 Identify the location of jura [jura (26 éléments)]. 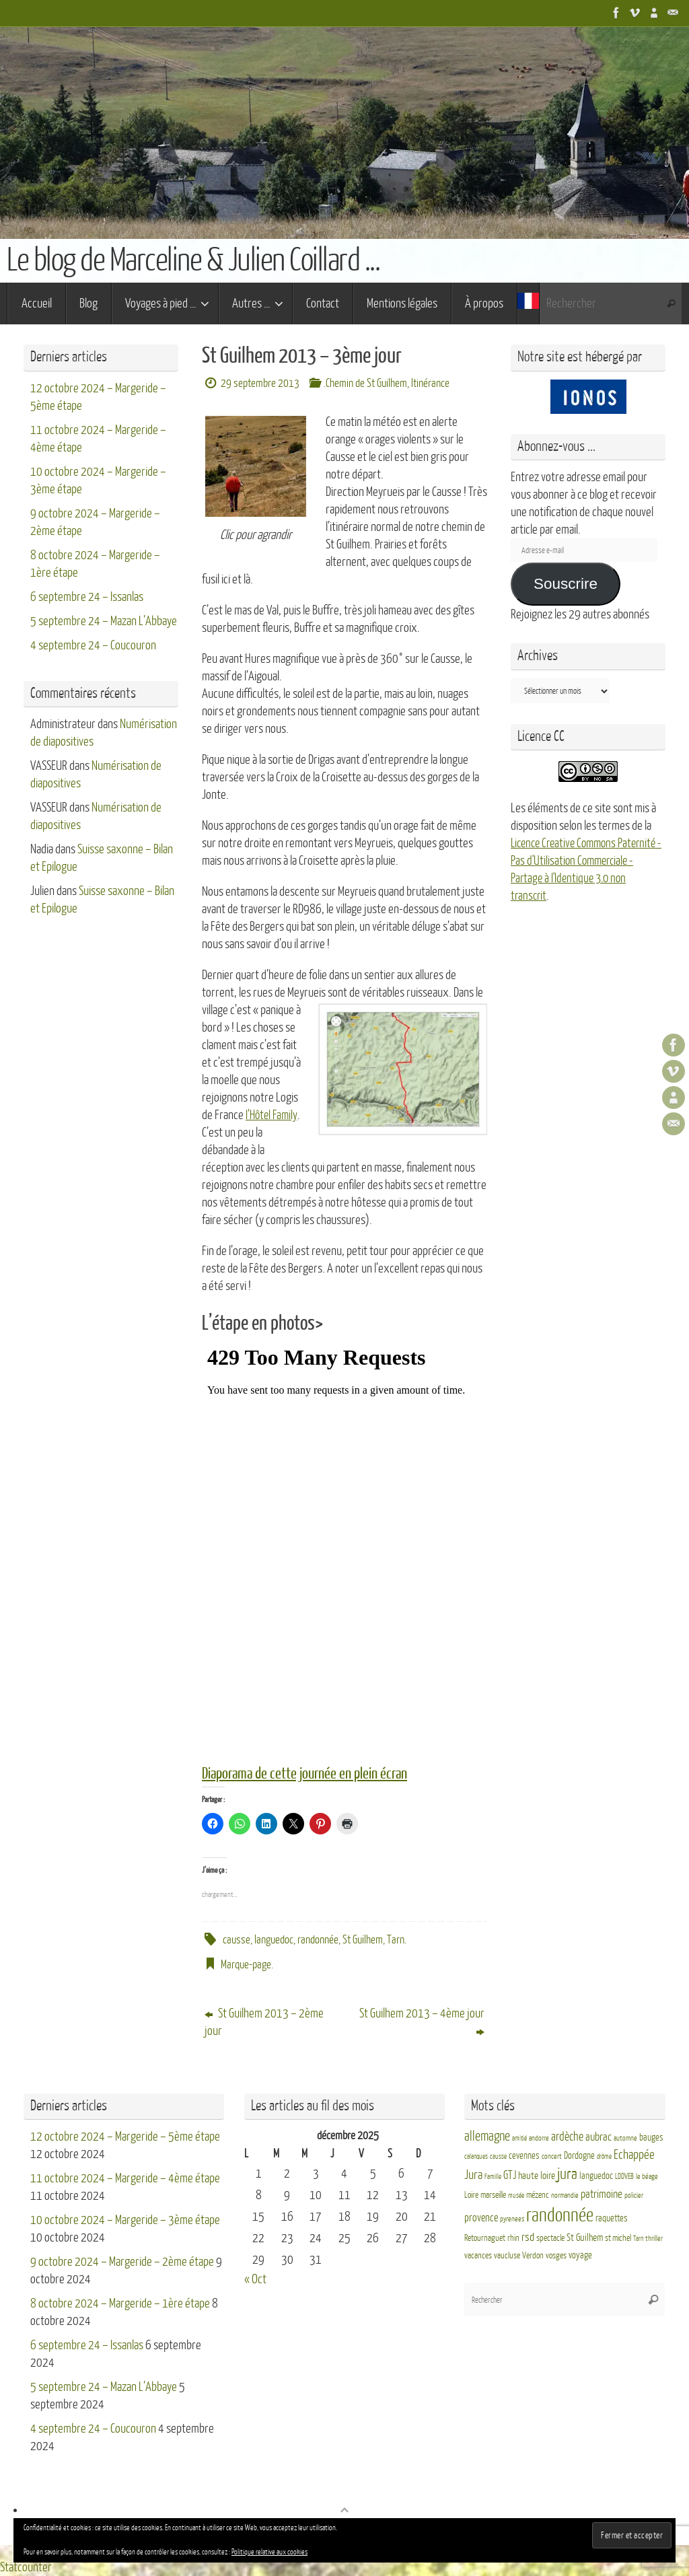
(567, 2174).